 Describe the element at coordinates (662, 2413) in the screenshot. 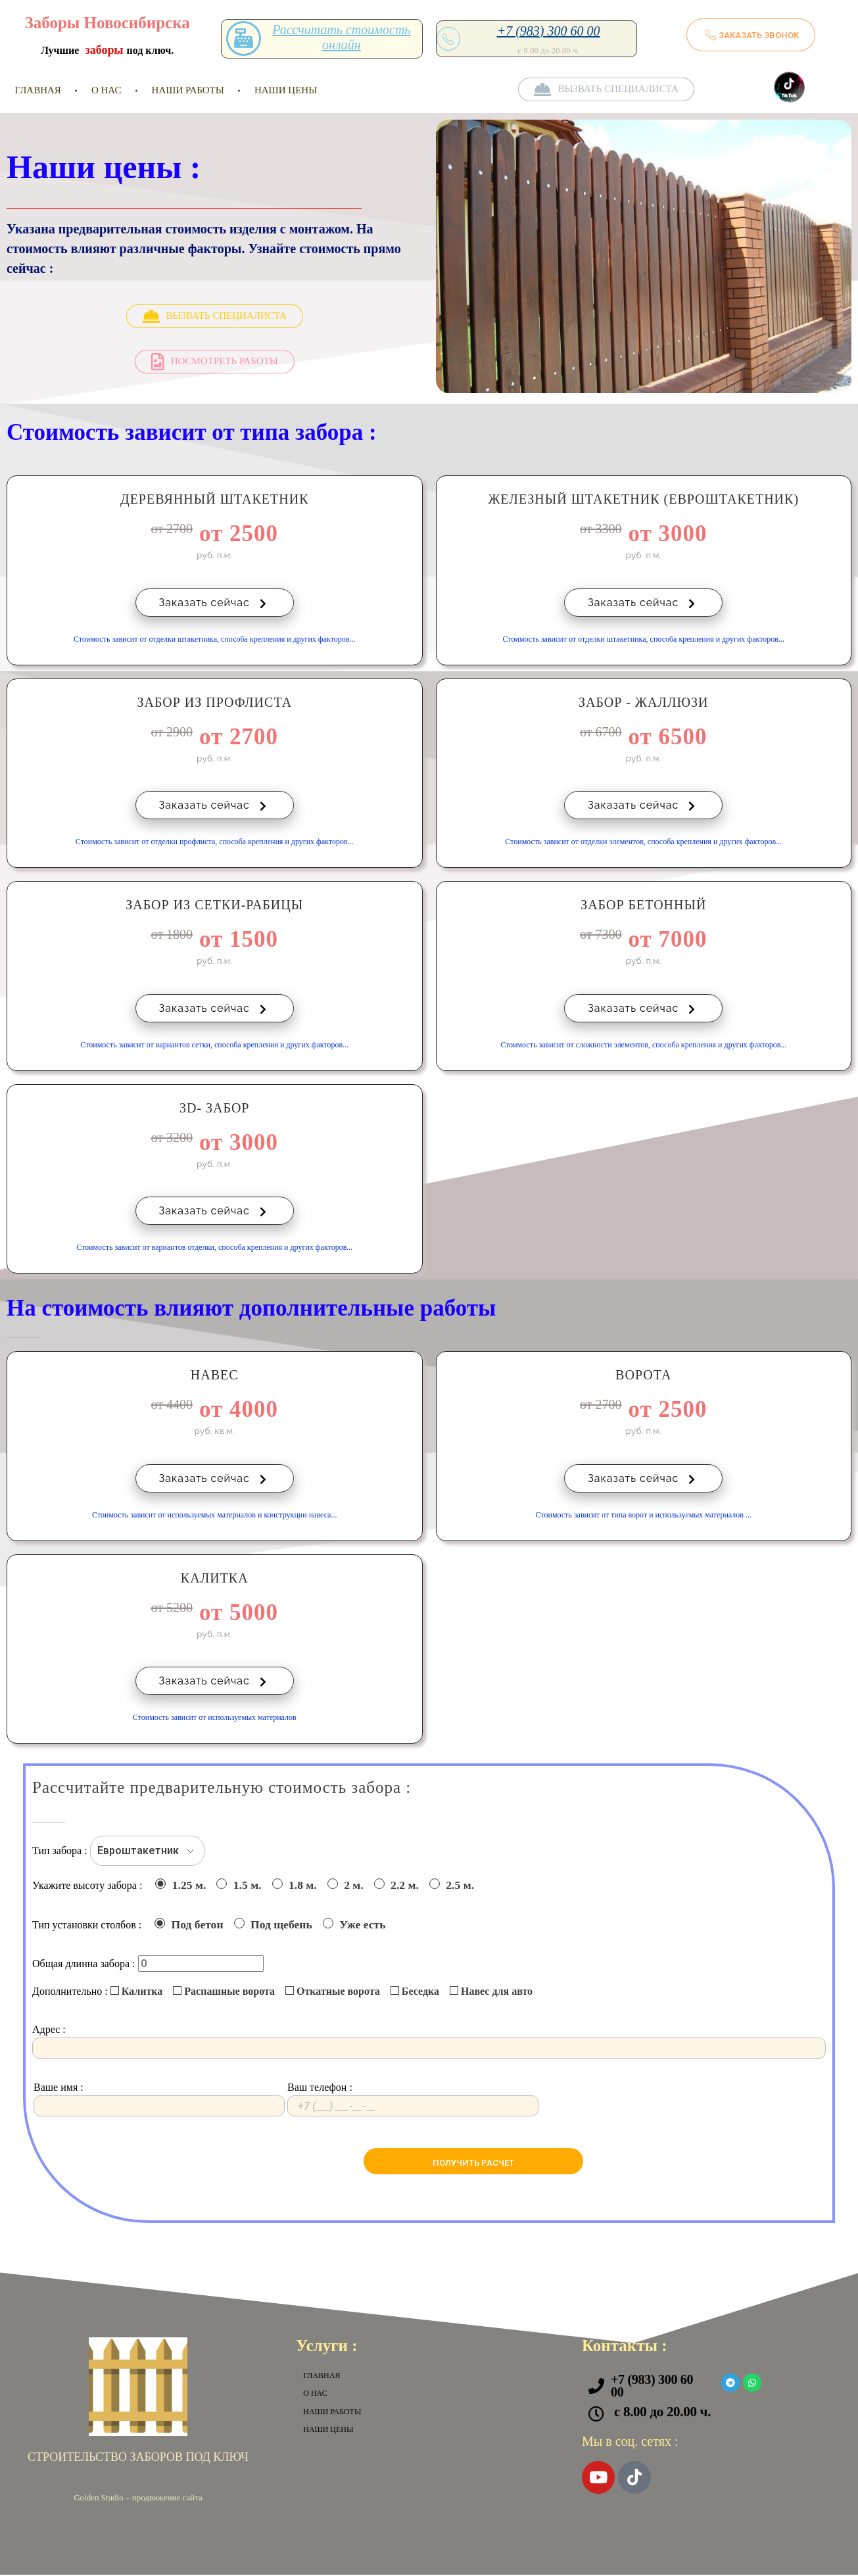

I see `с 8.00 до 20.00 ч.` at that location.